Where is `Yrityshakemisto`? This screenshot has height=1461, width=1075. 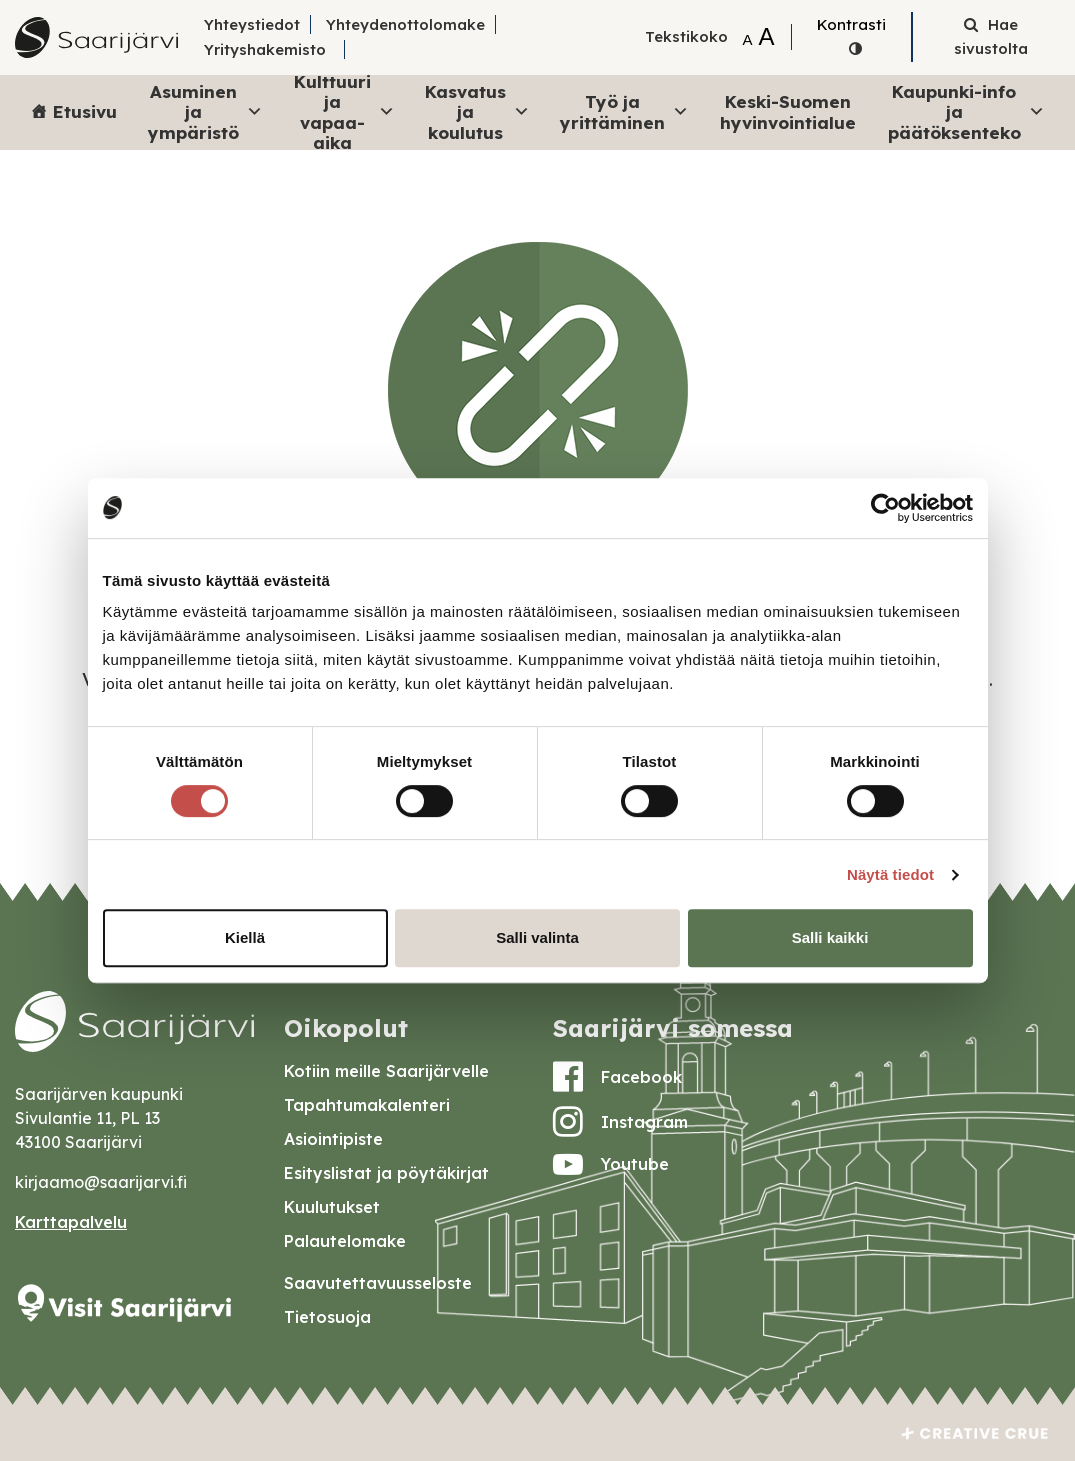 Yrityshakemisto is located at coordinates (265, 49).